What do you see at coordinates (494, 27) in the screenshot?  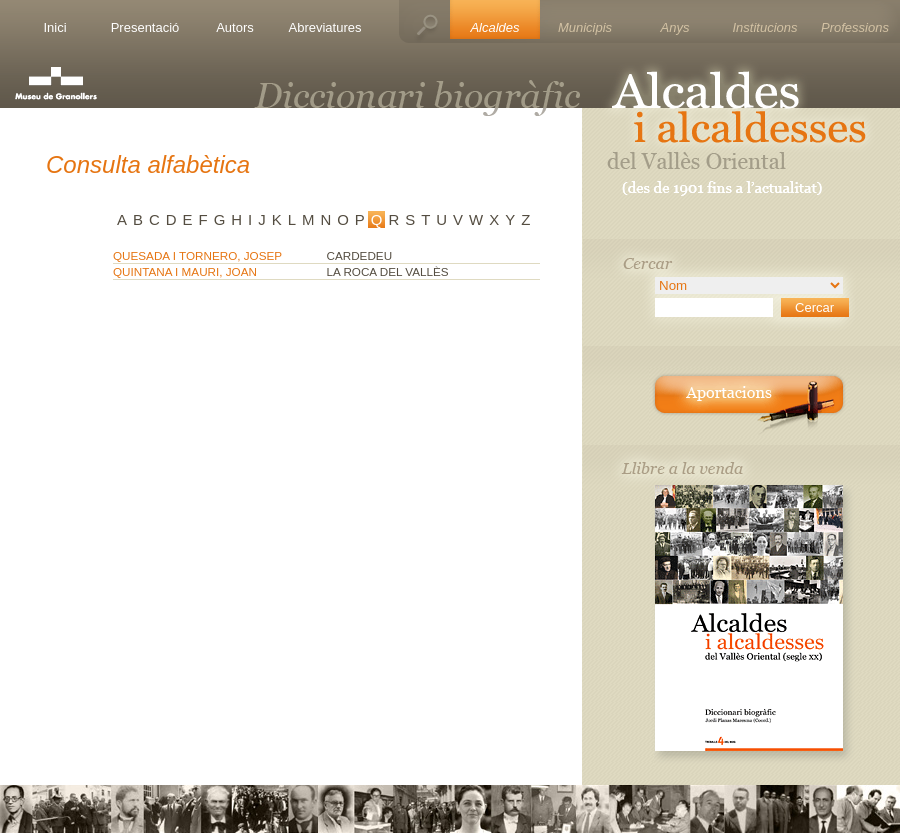 I see `Alcaldes` at bounding box center [494, 27].